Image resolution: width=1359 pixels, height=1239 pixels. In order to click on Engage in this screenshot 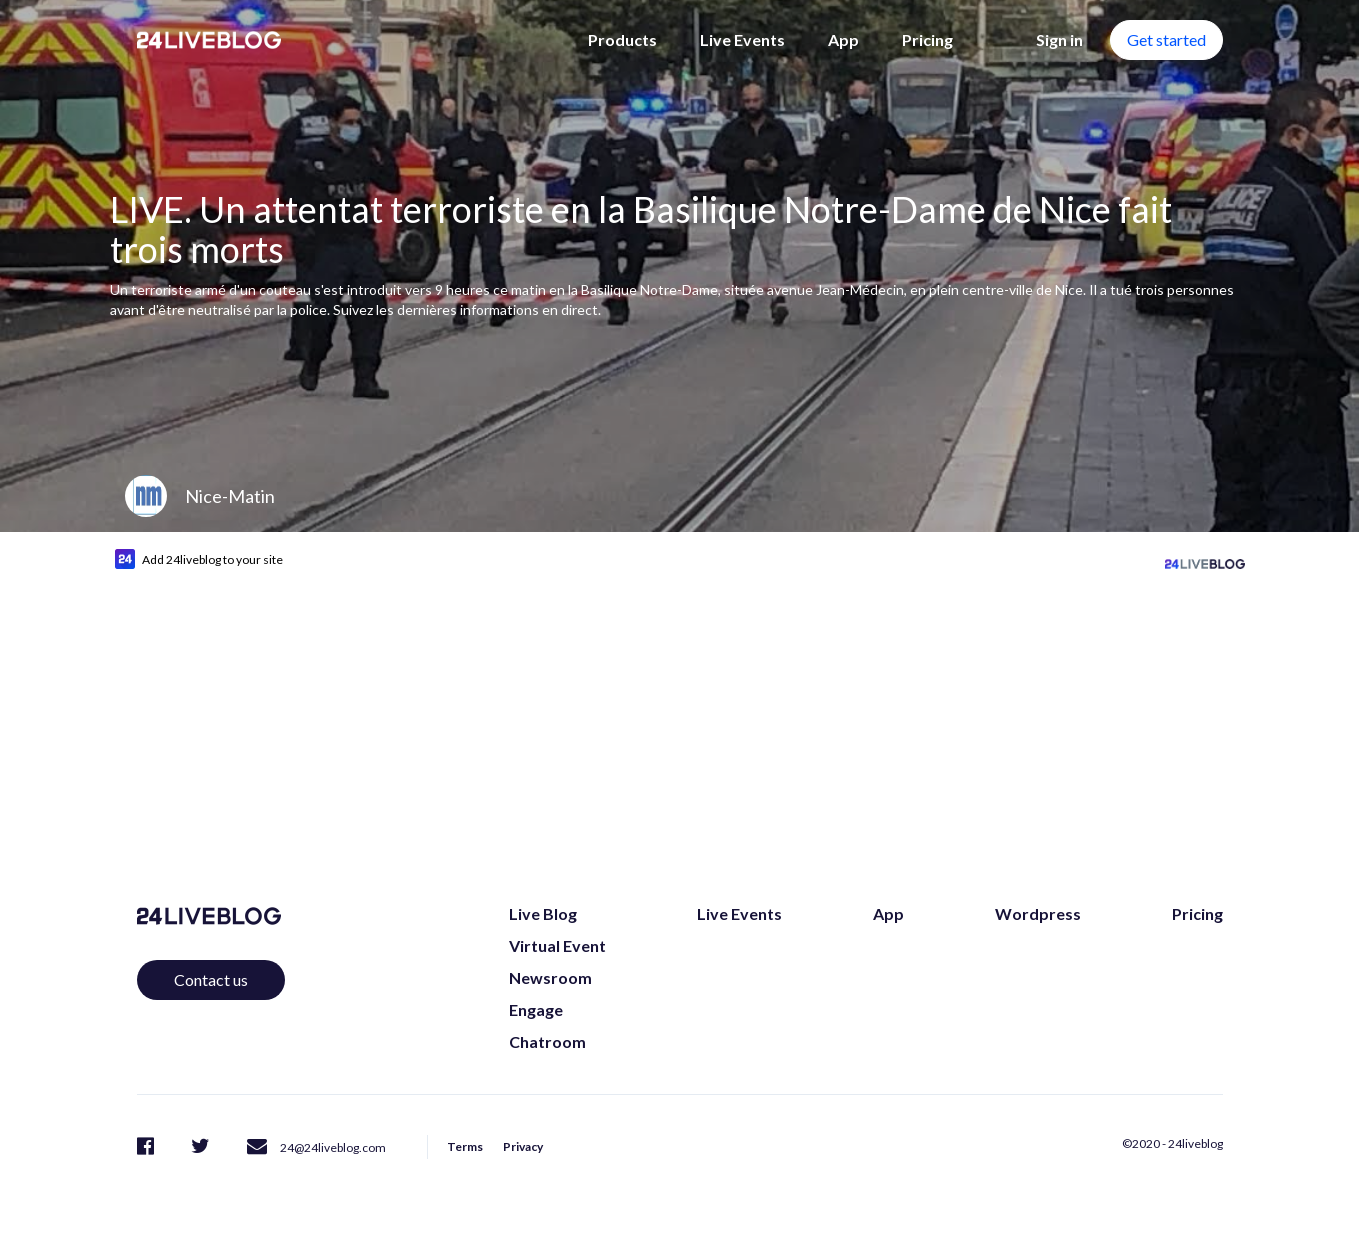, I will do `click(536, 1009)`.